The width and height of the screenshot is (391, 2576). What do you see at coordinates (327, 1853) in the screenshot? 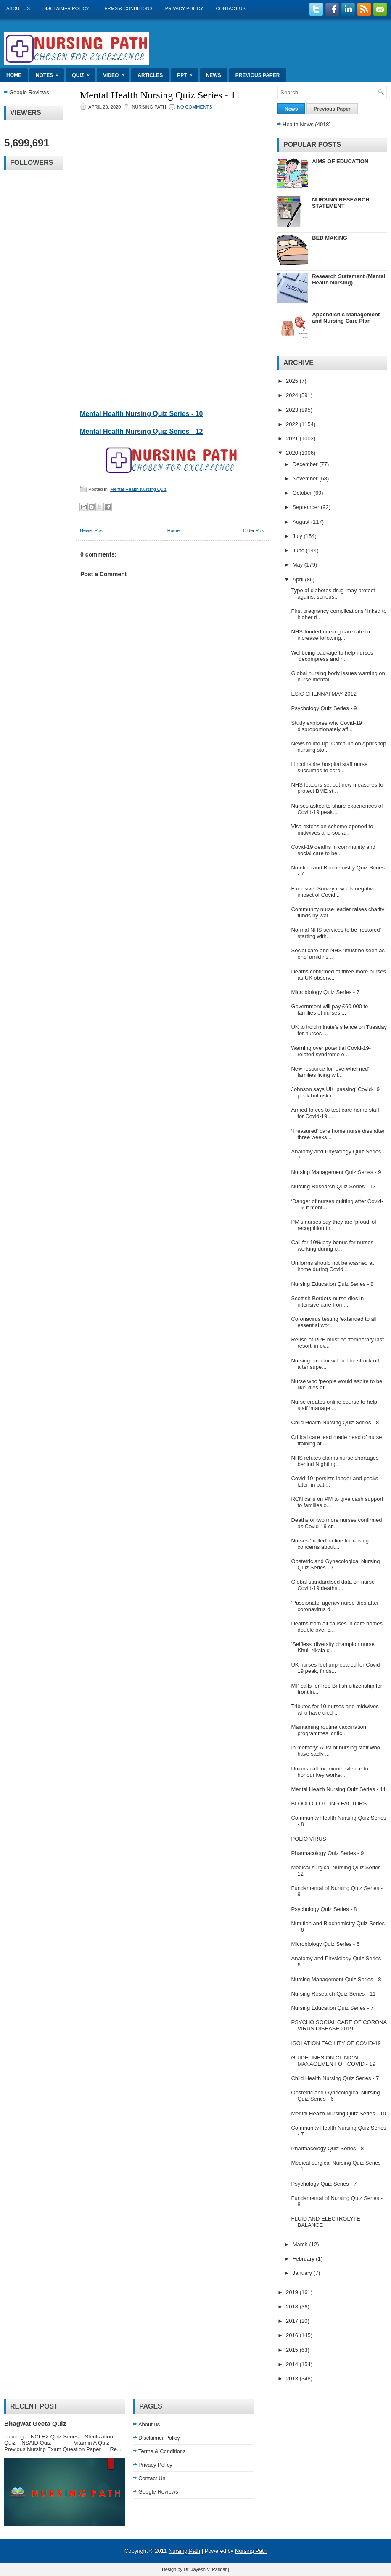
I see `Pharmacology Quiz Series - 9` at bounding box center [327, 1853].